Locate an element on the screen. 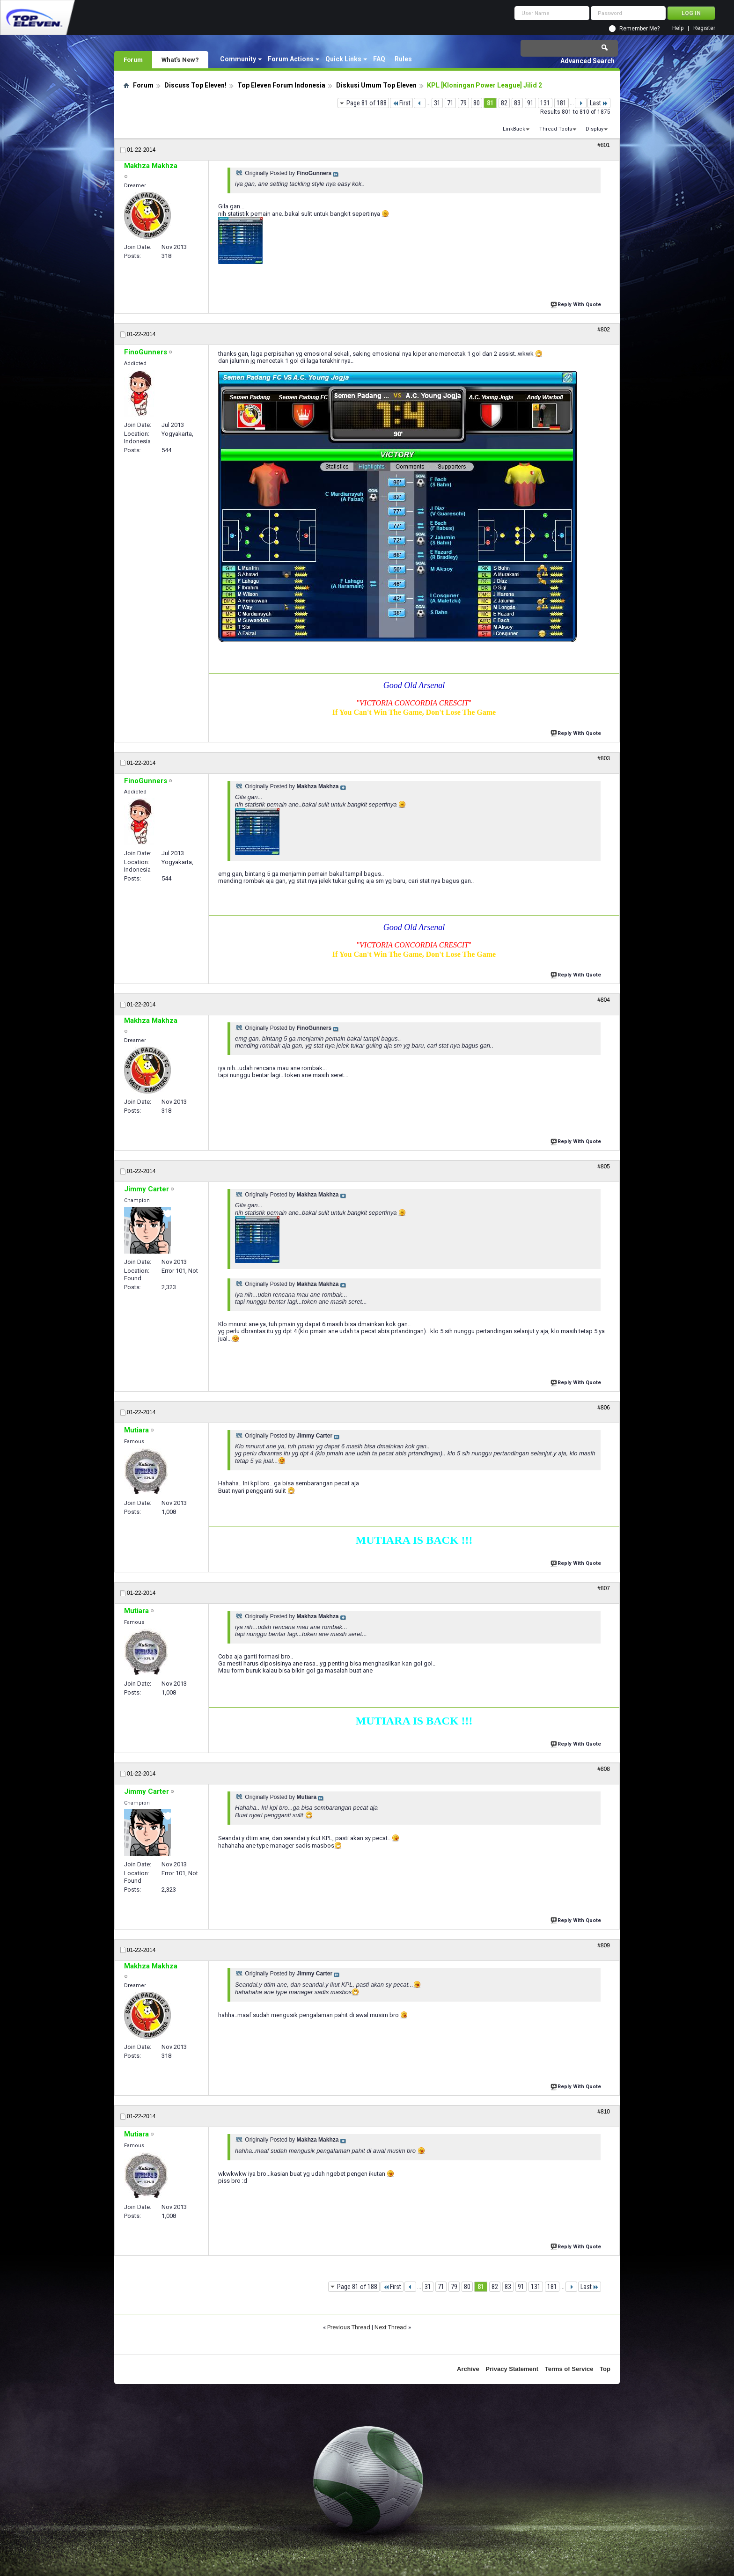  Register is located at coordinates (704, 28).